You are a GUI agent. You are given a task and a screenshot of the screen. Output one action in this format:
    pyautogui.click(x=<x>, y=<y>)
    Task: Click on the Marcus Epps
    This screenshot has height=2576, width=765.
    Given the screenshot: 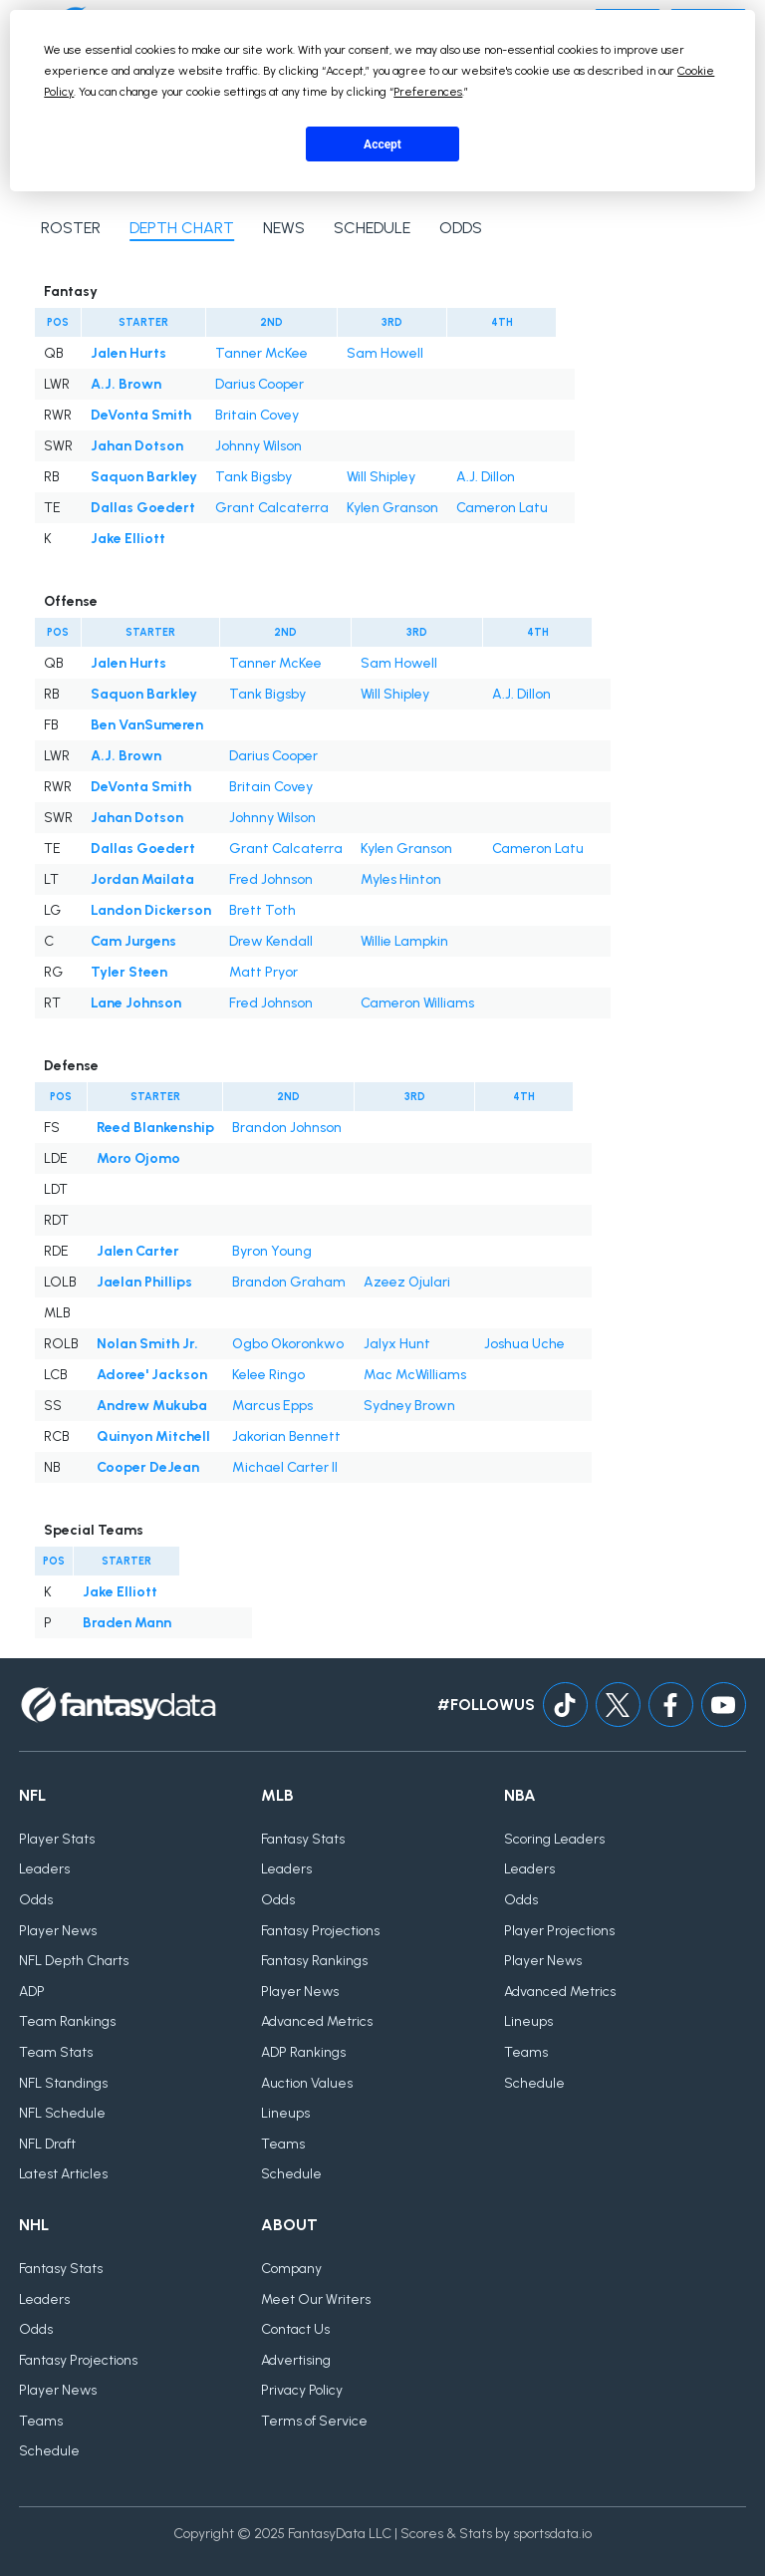 What is the action you would take?
    pyautogui.click(x=272, y=1405)
    